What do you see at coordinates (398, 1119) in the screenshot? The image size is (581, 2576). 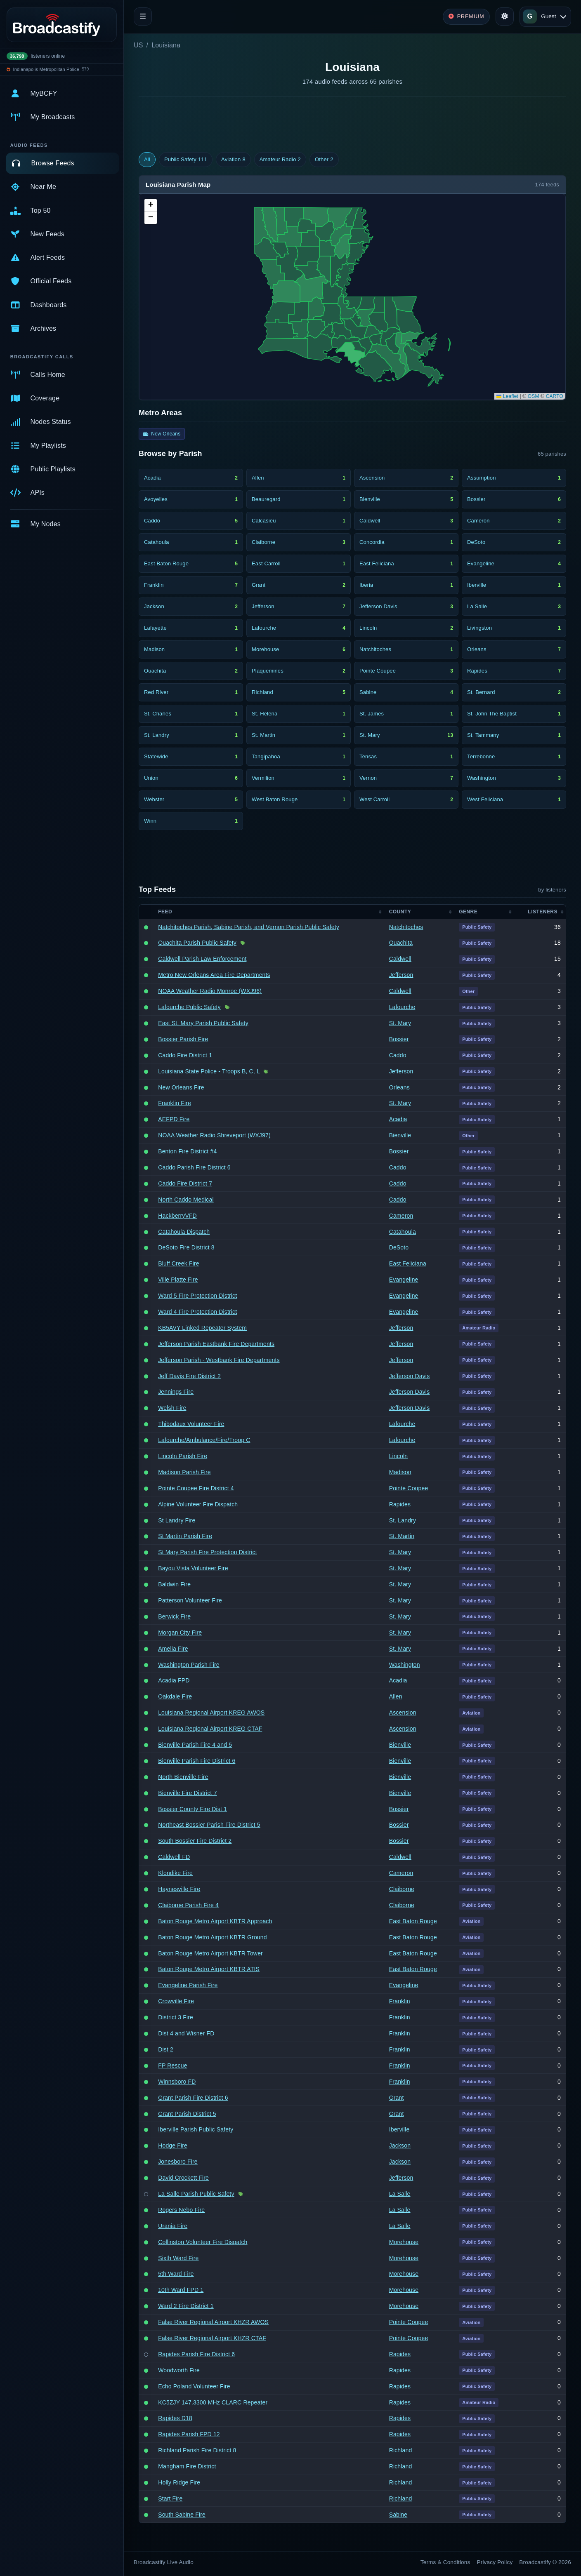 I see `Acadia` at bounding box center [398, 1119].